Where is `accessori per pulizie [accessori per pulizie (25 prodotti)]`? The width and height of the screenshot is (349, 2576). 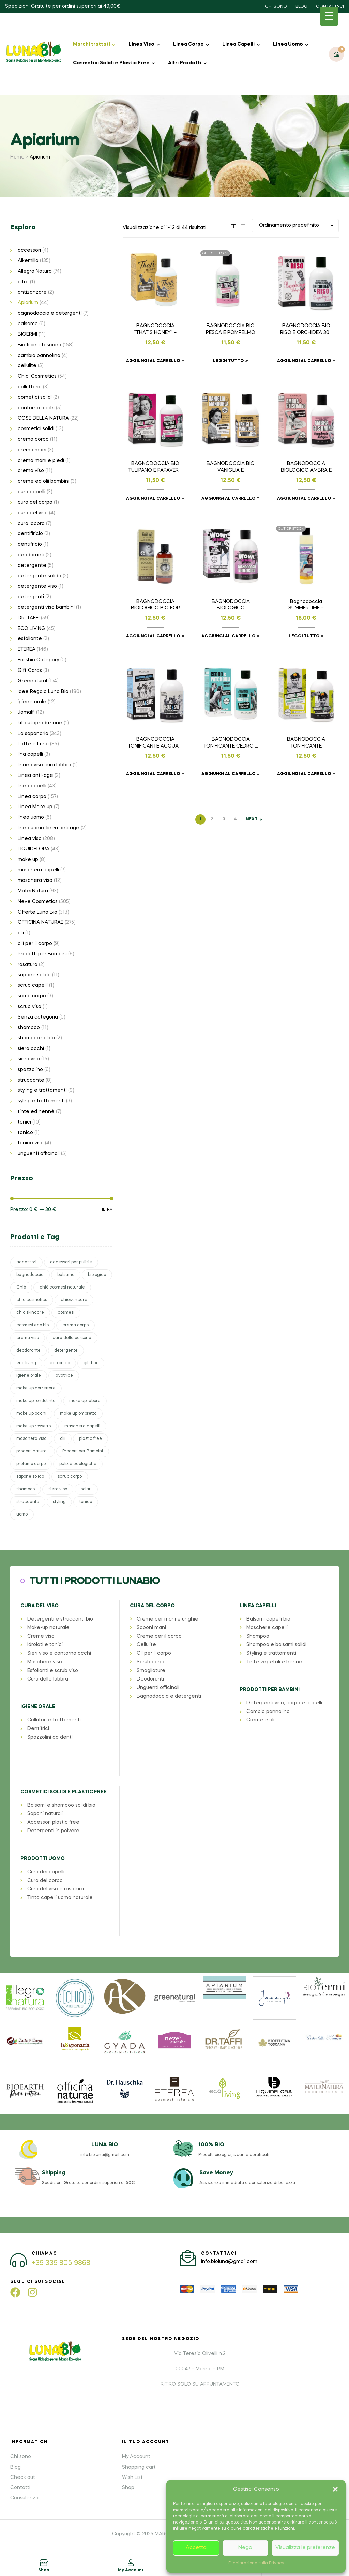
accessori per pulizie [accessori per pulizie (25 prodotti)] is located at coordinates (71, 1262).